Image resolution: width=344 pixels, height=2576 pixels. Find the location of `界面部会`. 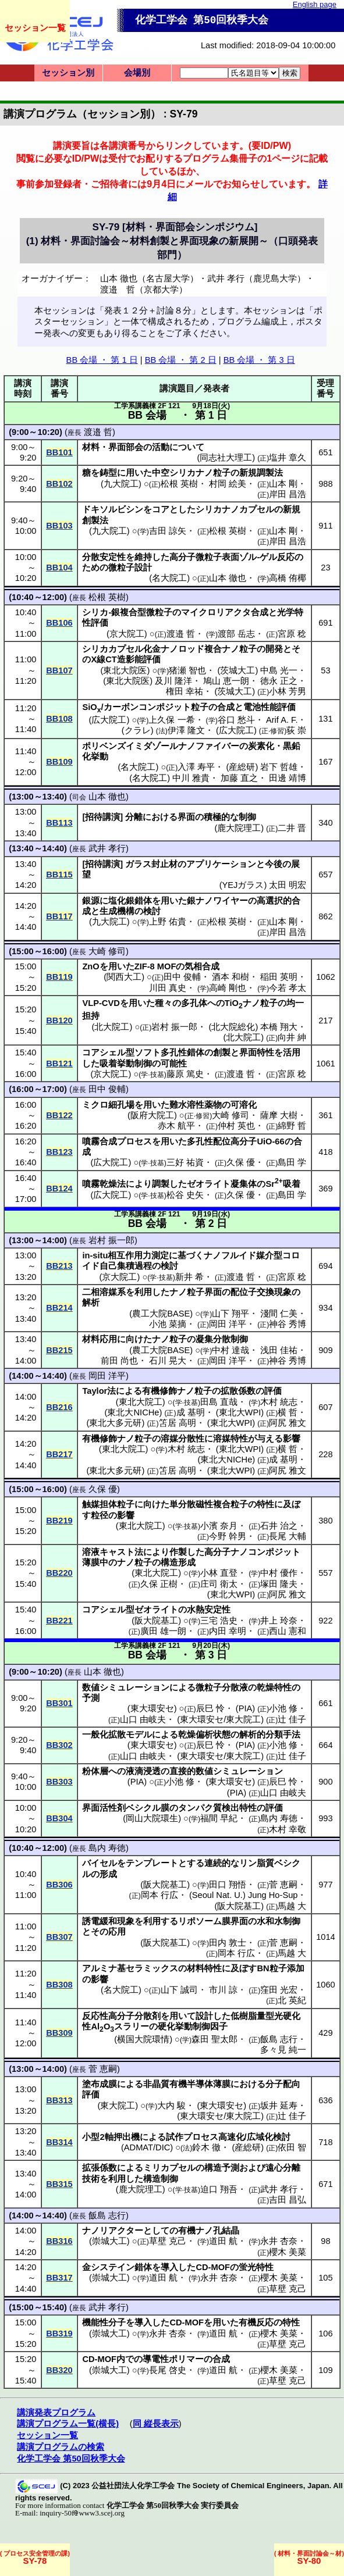

界面部会 is located at coordinates (125, 447).